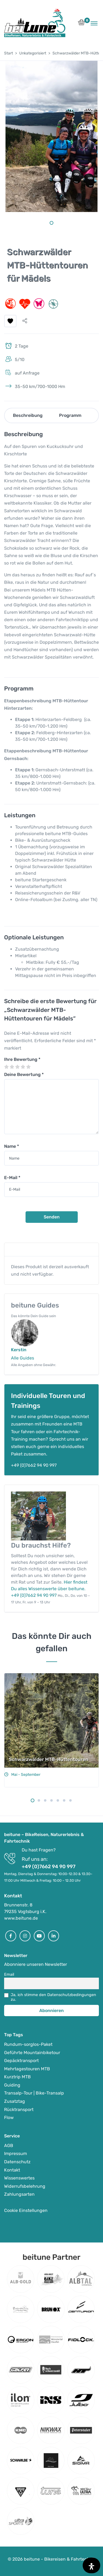  Describe the element at coordinates (51, 136) in the screenshot. I see `[tabpanel]` at that location.